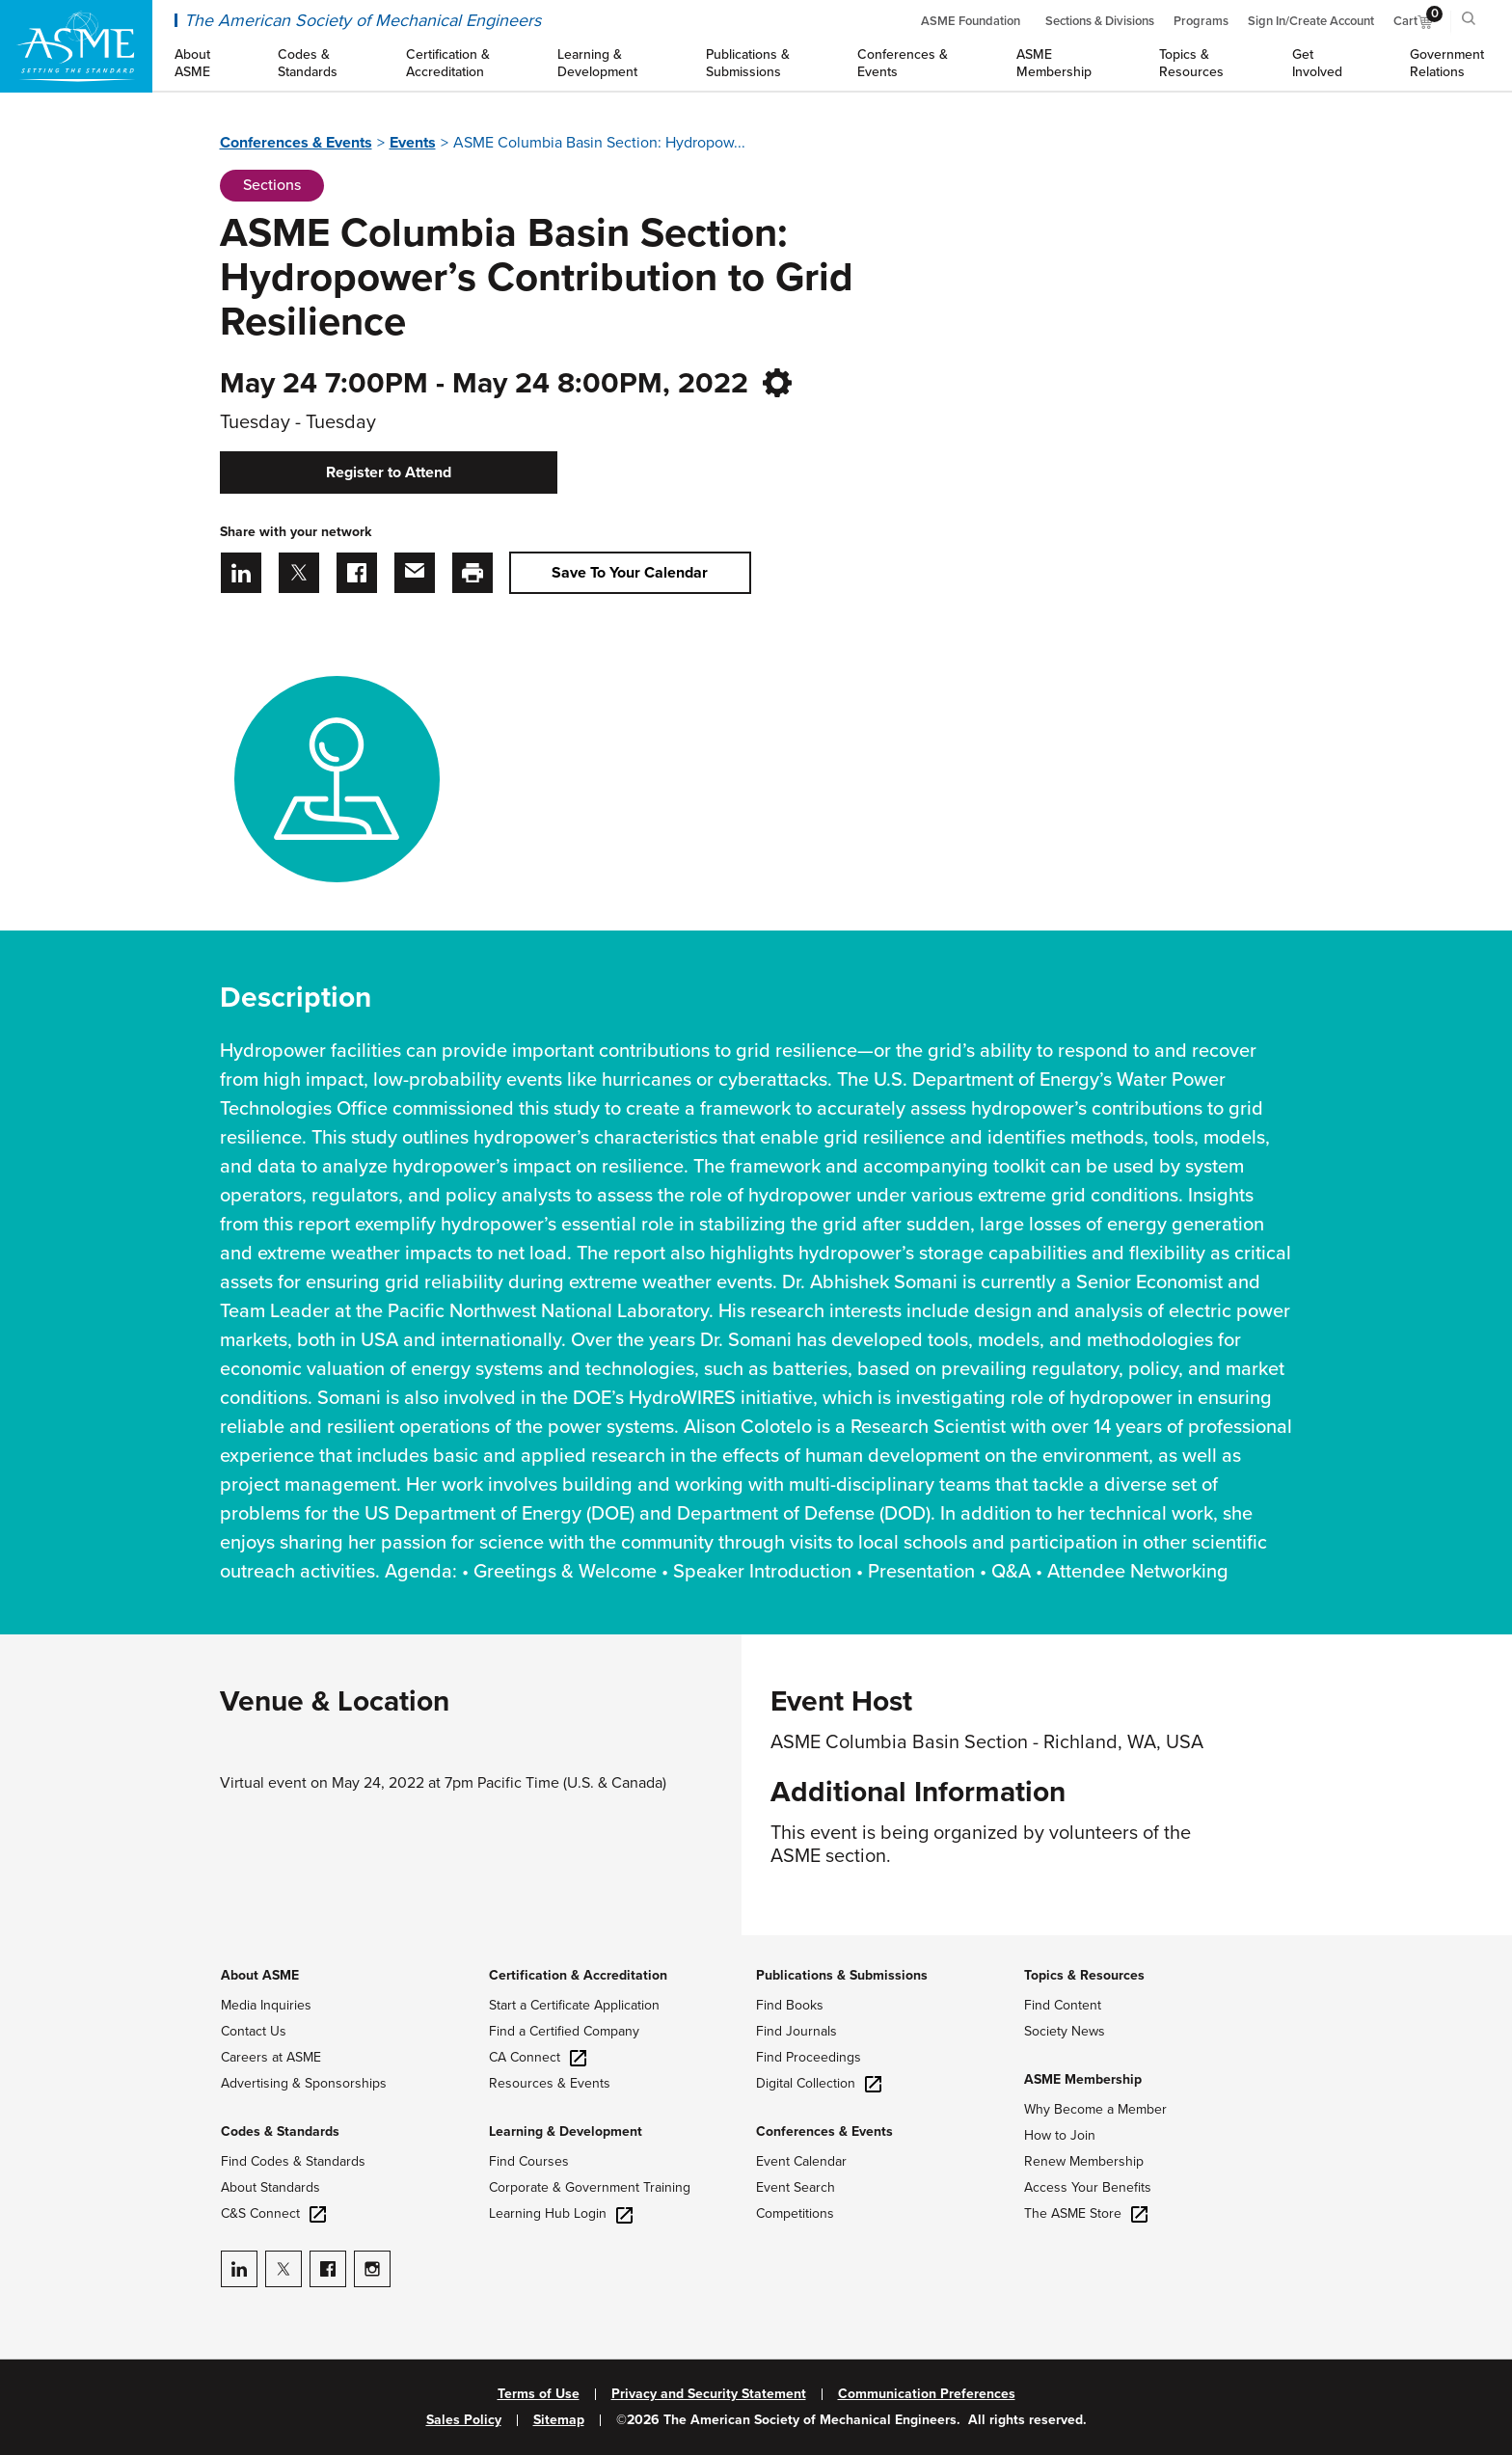  Describe the element at coordinates (260, 1975) in the screenshot. I see `About ASME` at that location.